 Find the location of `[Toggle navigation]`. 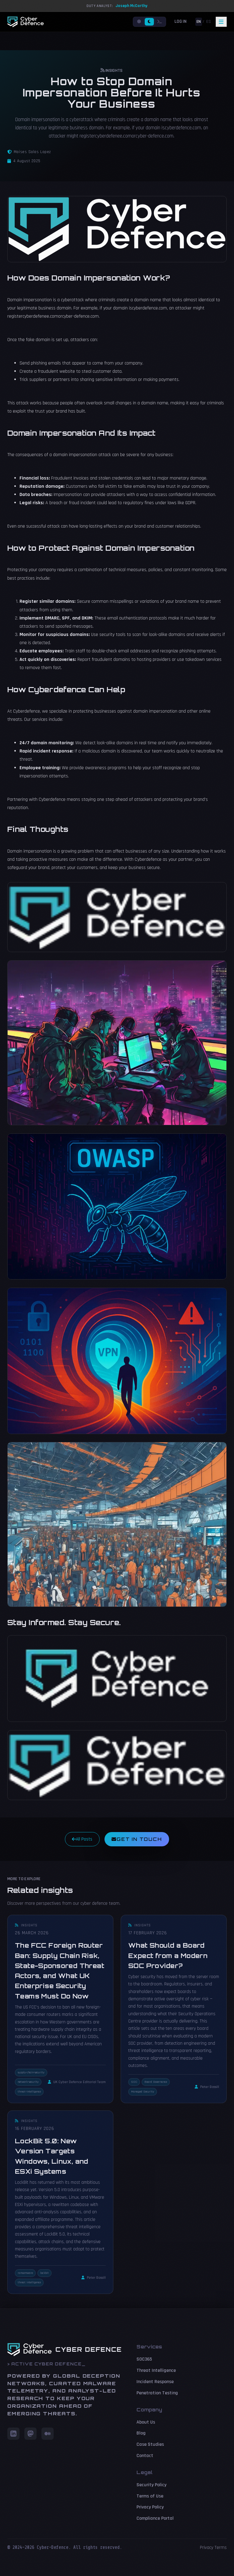

[Toggle navigation] is located at coordinates (221, 22).